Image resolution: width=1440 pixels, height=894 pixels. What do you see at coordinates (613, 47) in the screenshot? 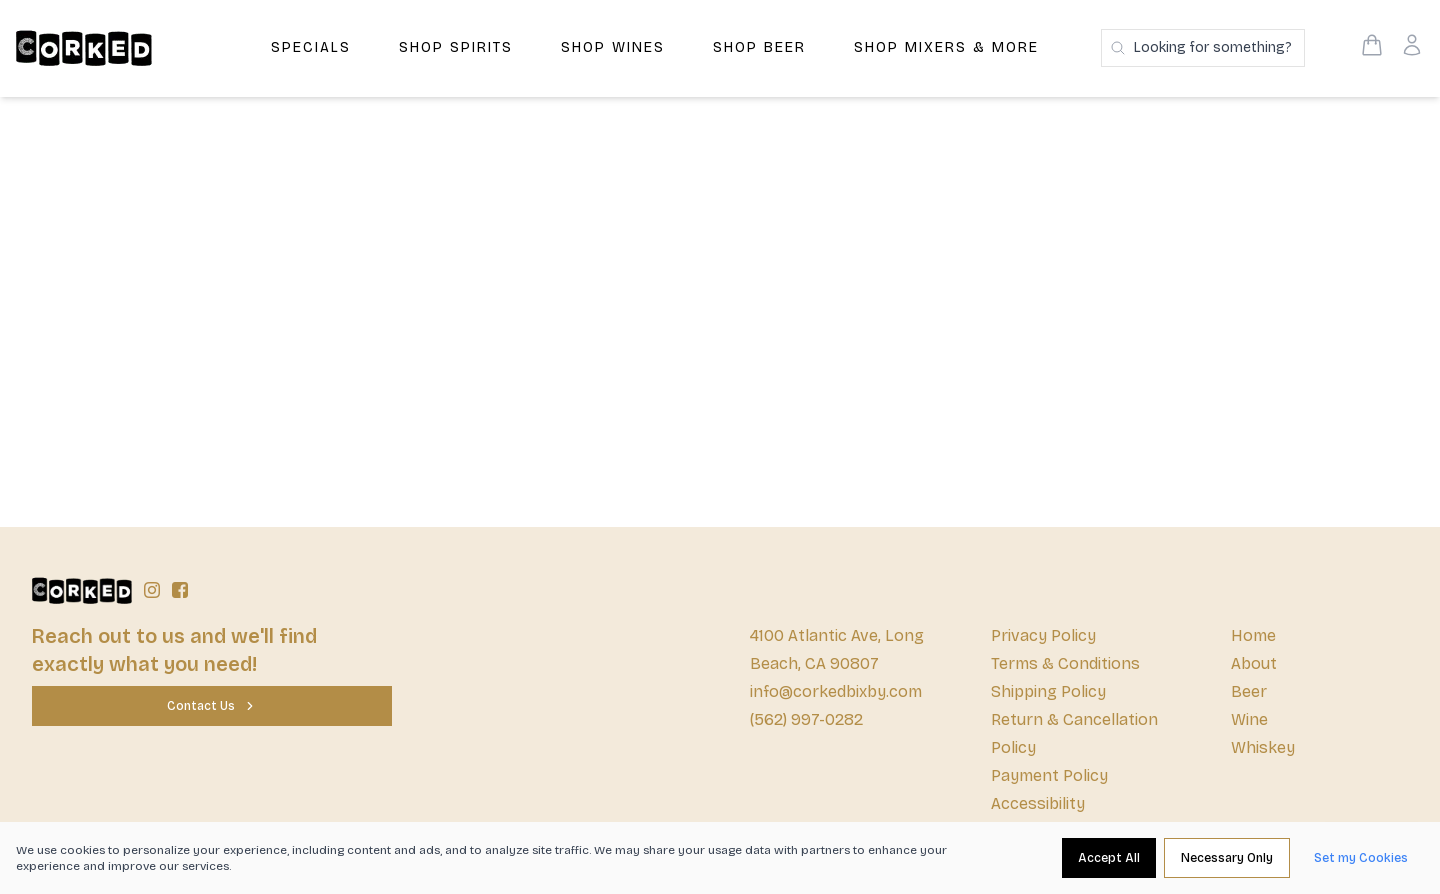
I see `Shop Wines` at bounding box center [613, 47].